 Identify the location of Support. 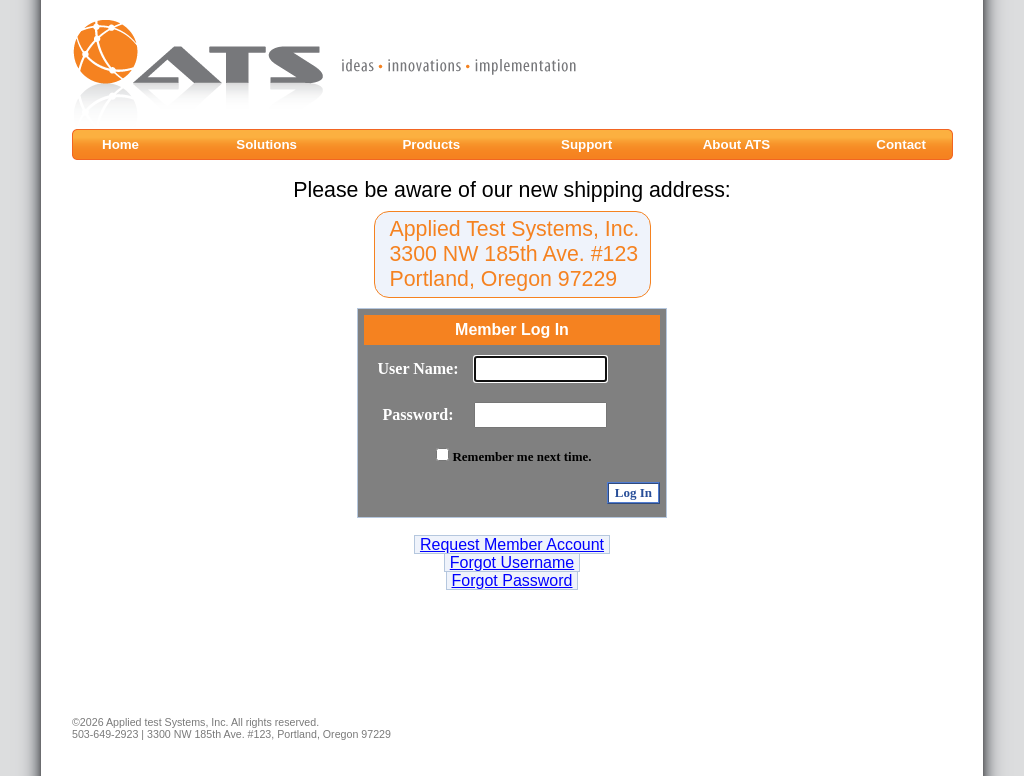
(588, 144).